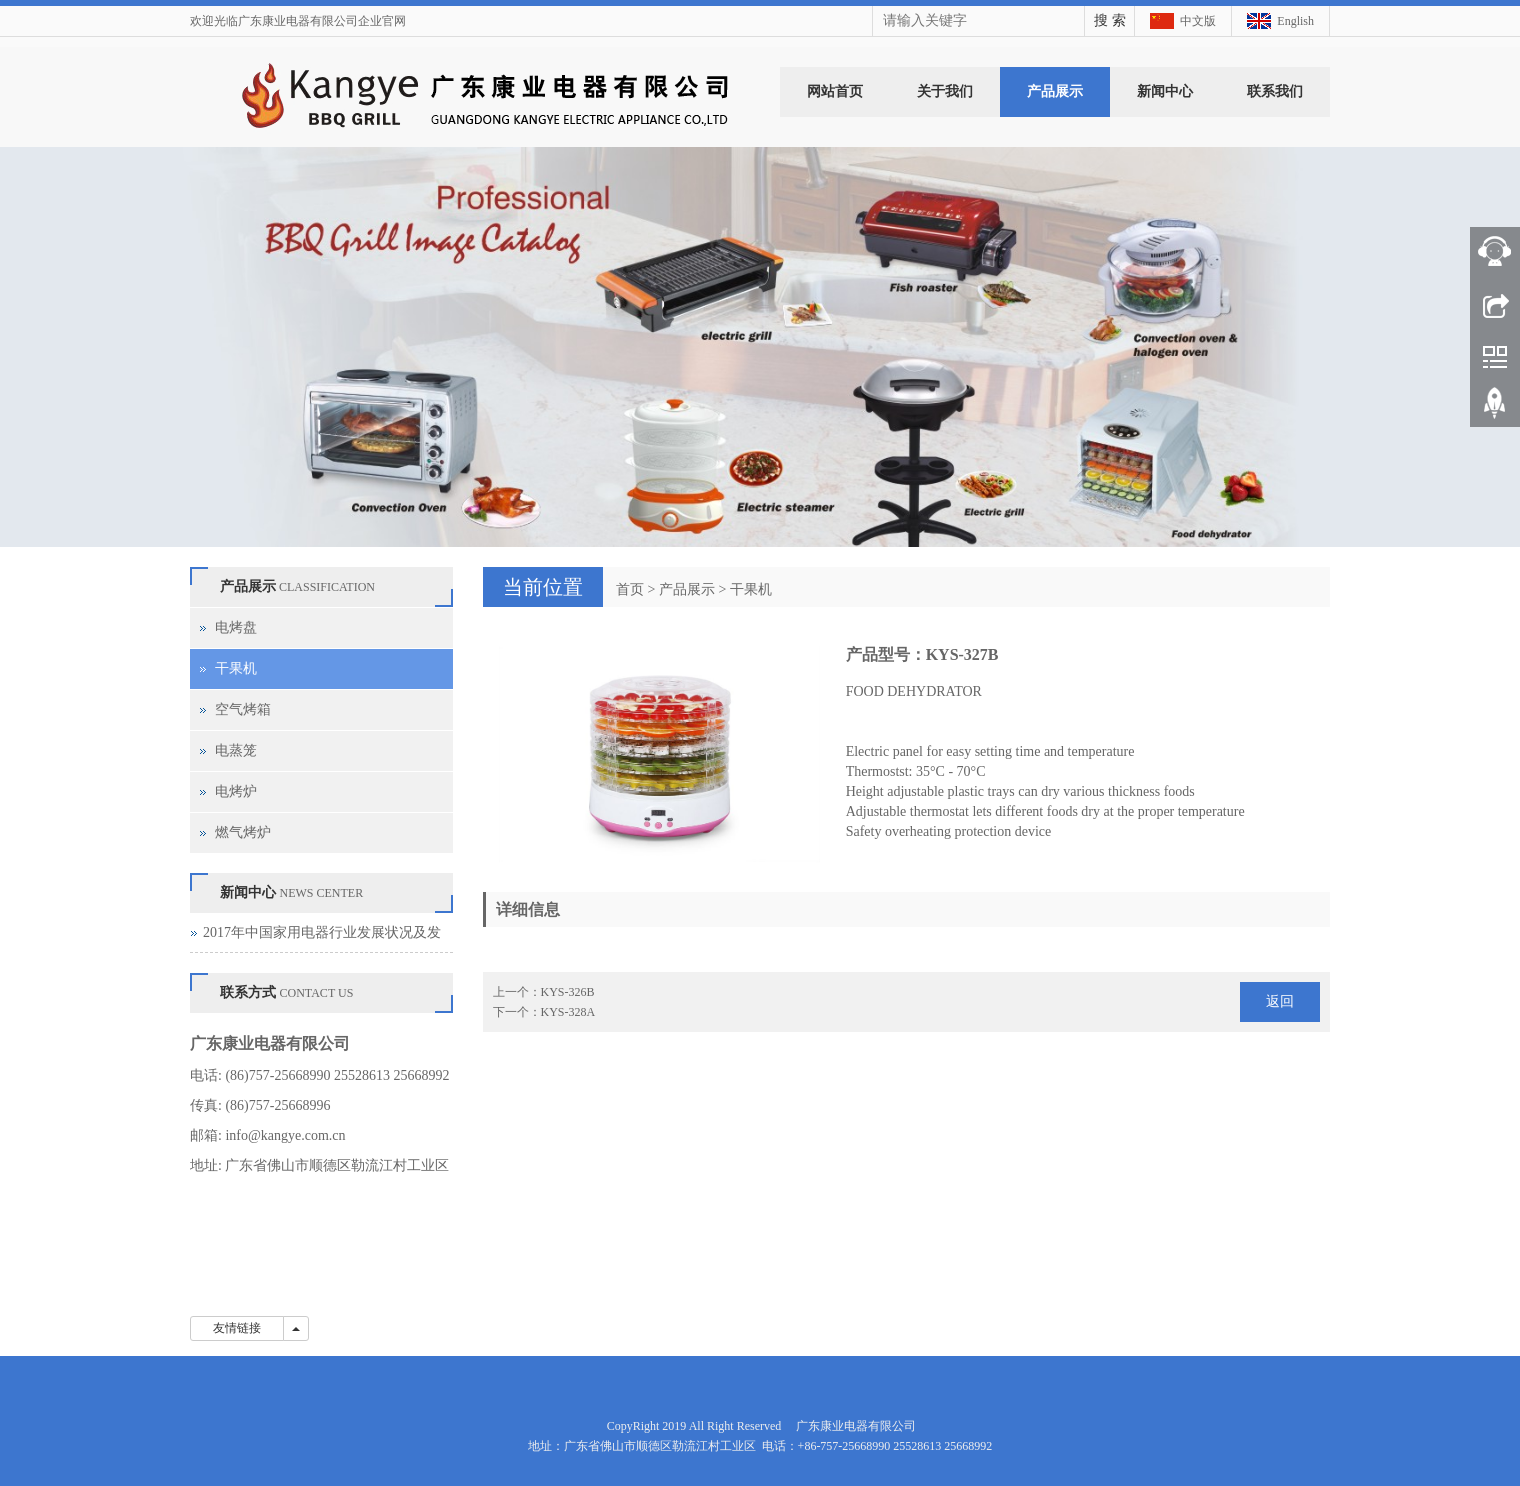 This screenshot has width=1520, height=1486. Describe the element at coordinates (751, 589) in the screenshot. I see `干果机` at that location.